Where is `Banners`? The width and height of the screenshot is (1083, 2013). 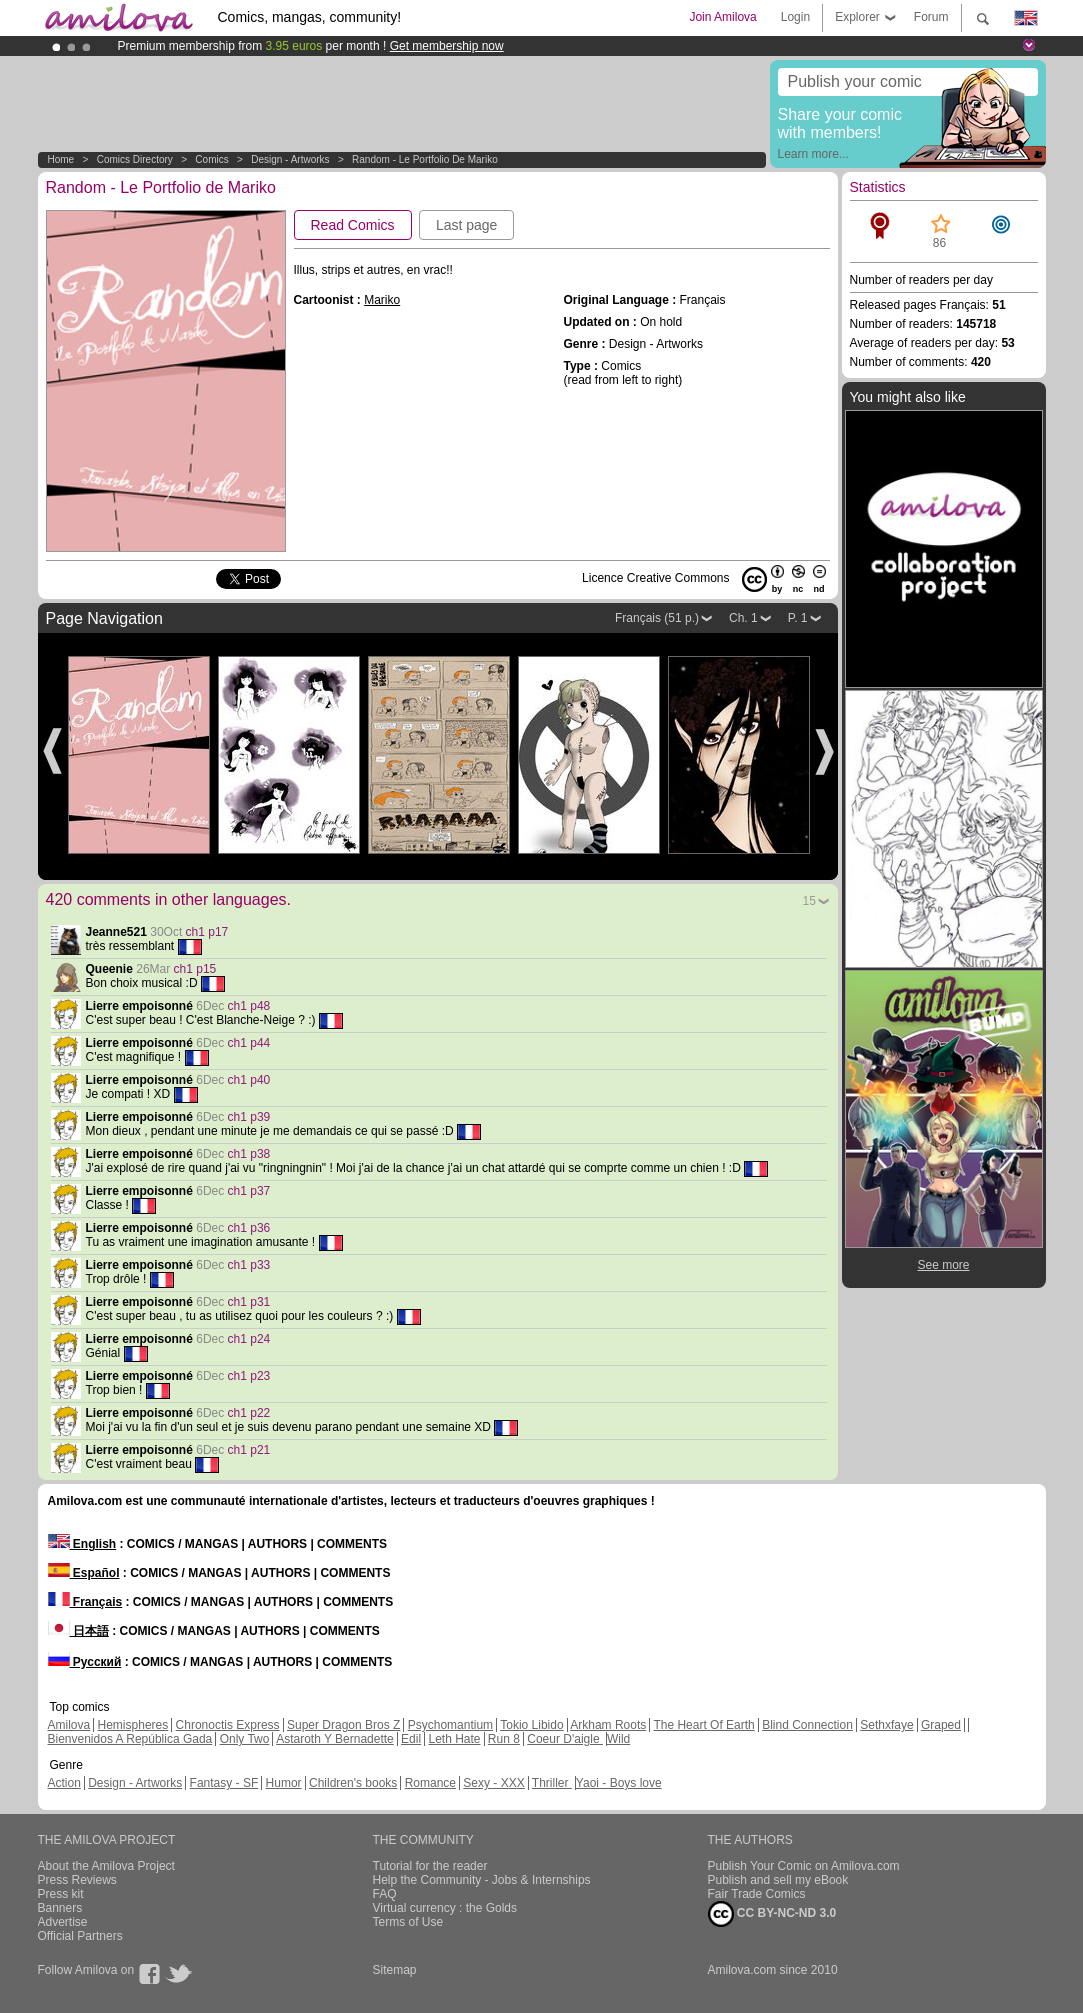 Banners is located at coordinates (60, 1908).